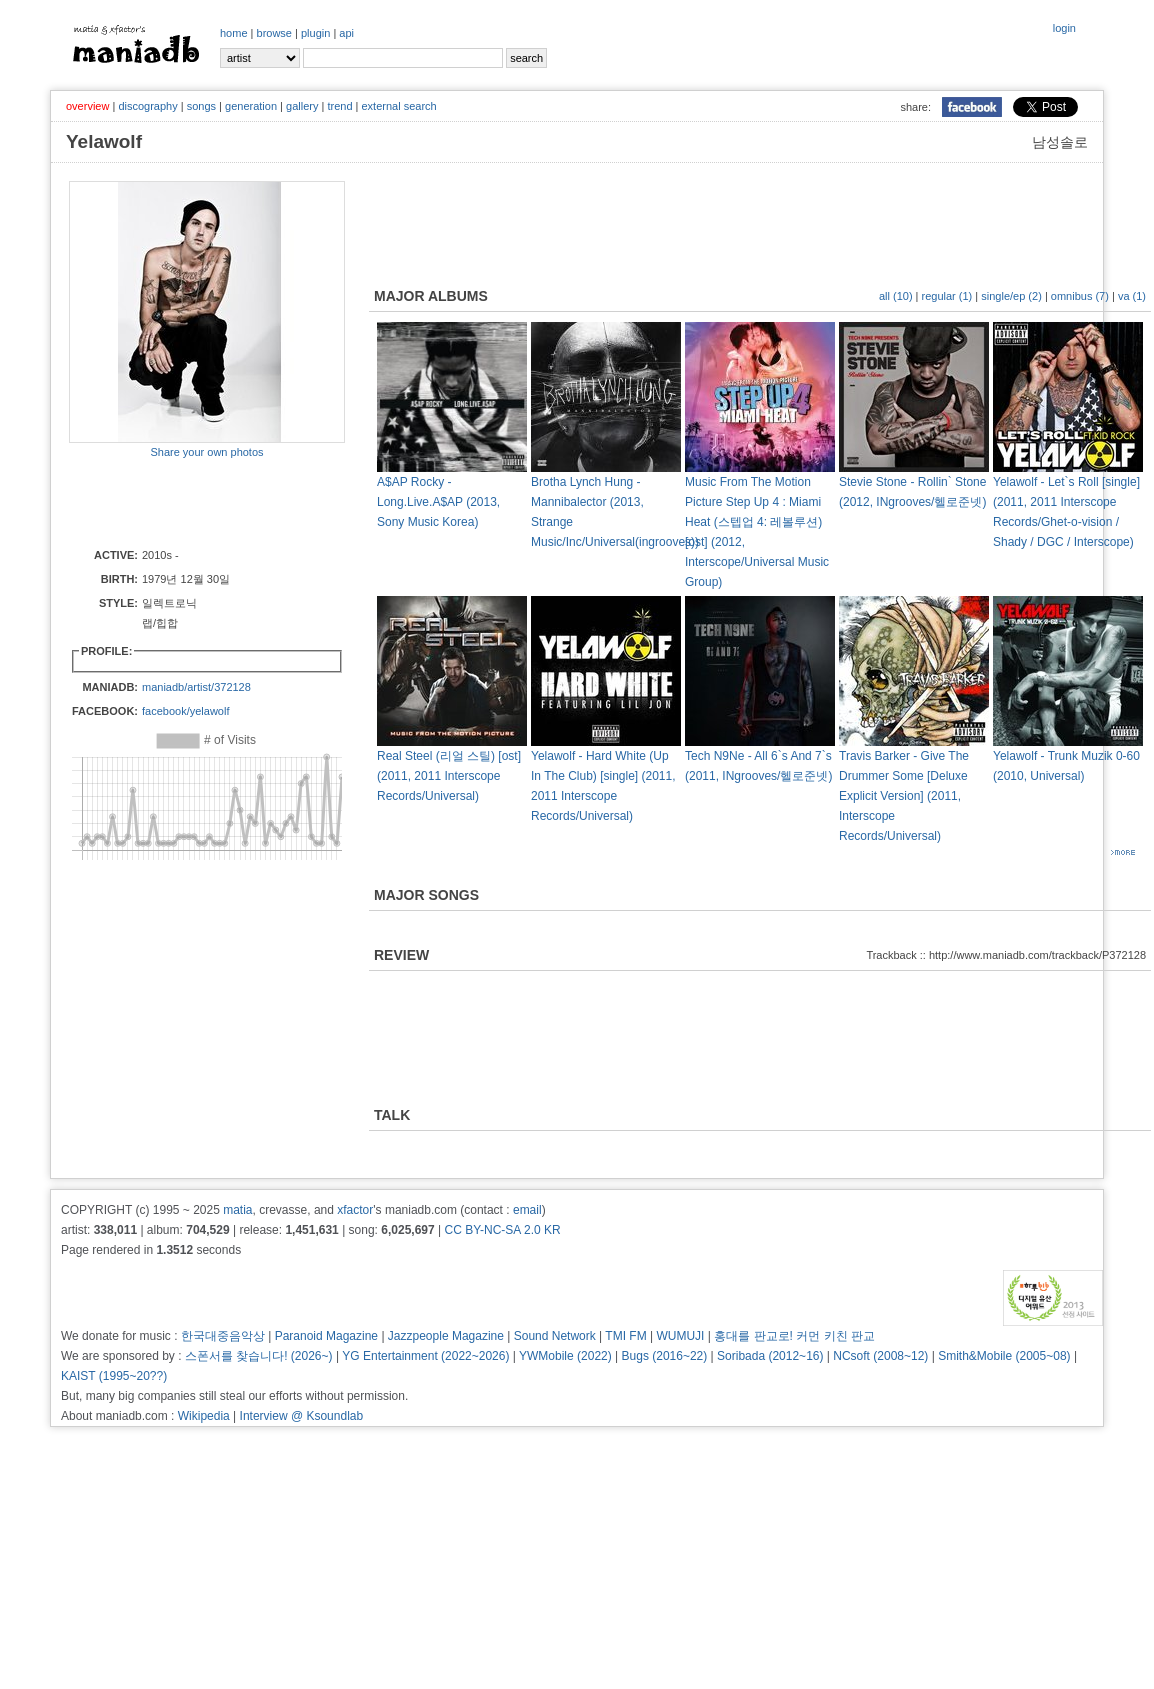  Describe the element at coordinates (223, 1336) in the screenshot. I see `한국대중음악상` at that location.